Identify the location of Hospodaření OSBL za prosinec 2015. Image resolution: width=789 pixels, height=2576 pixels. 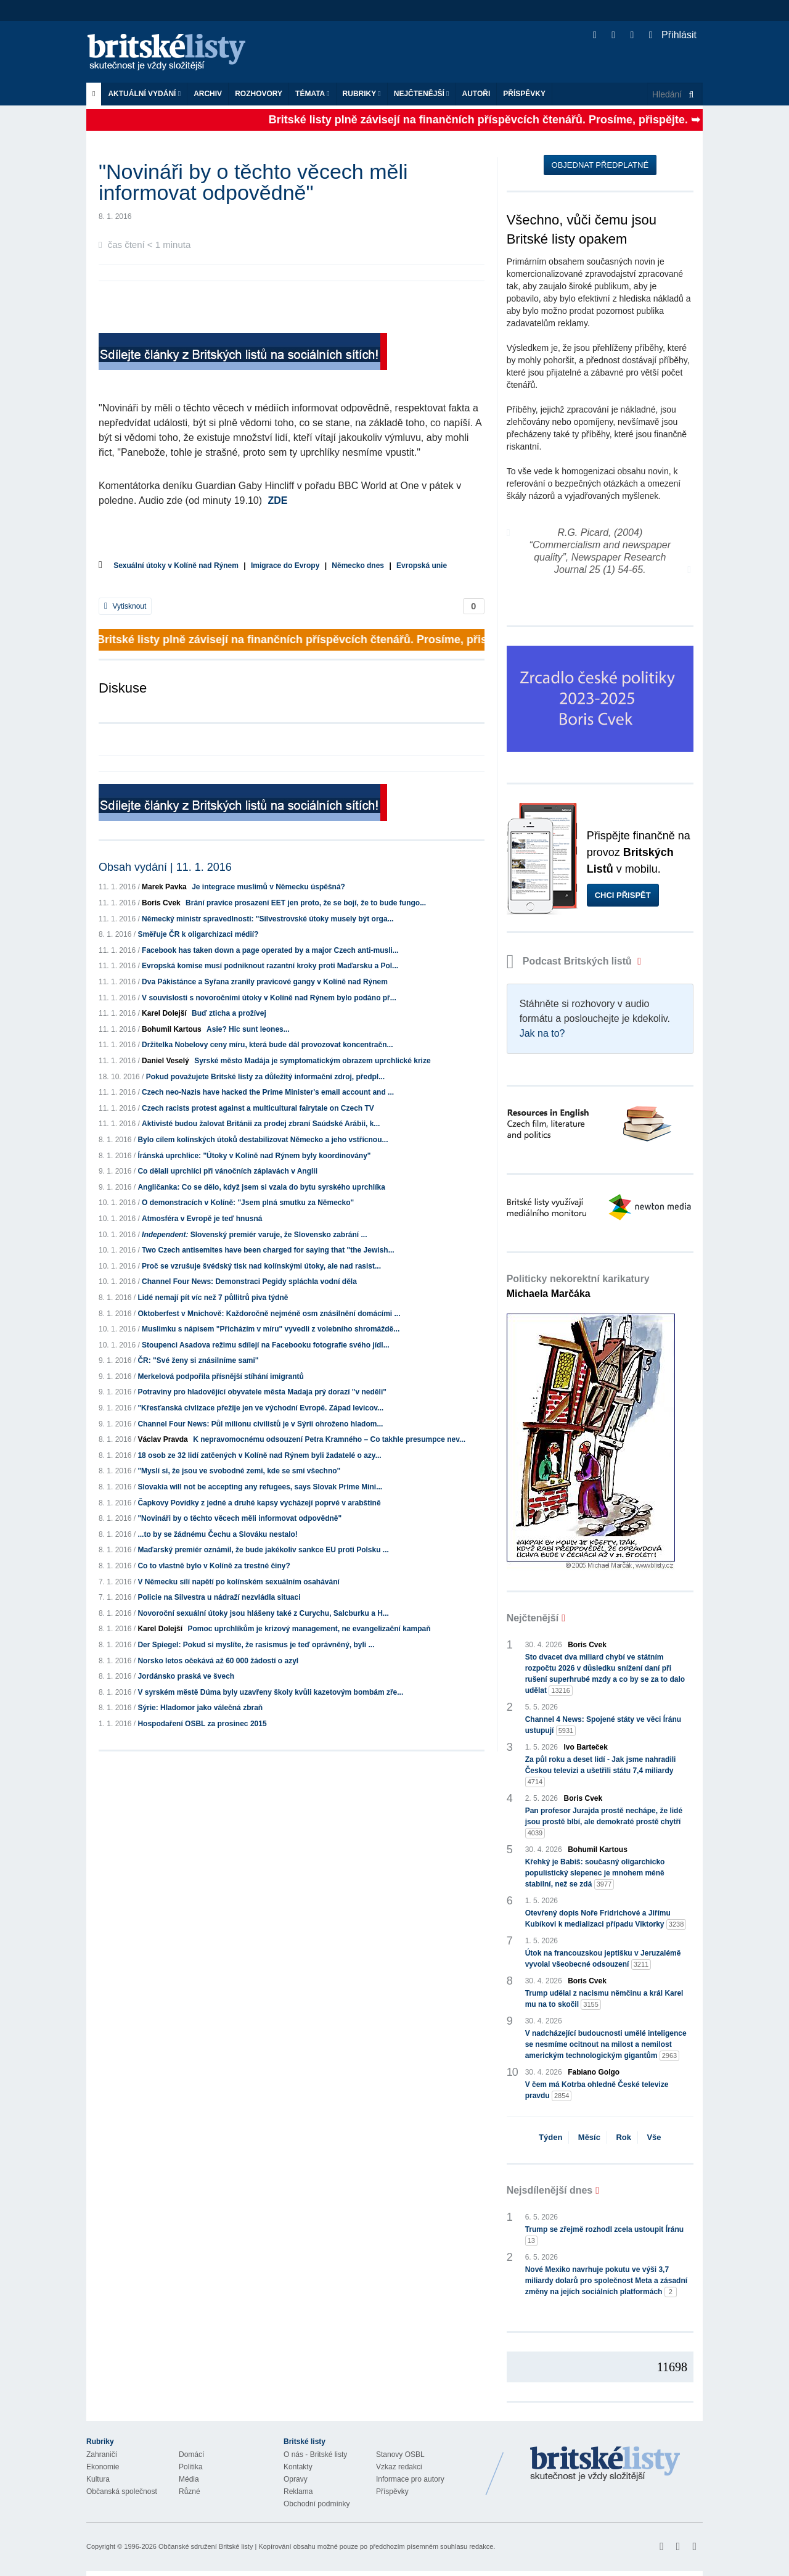
(201, 1723).